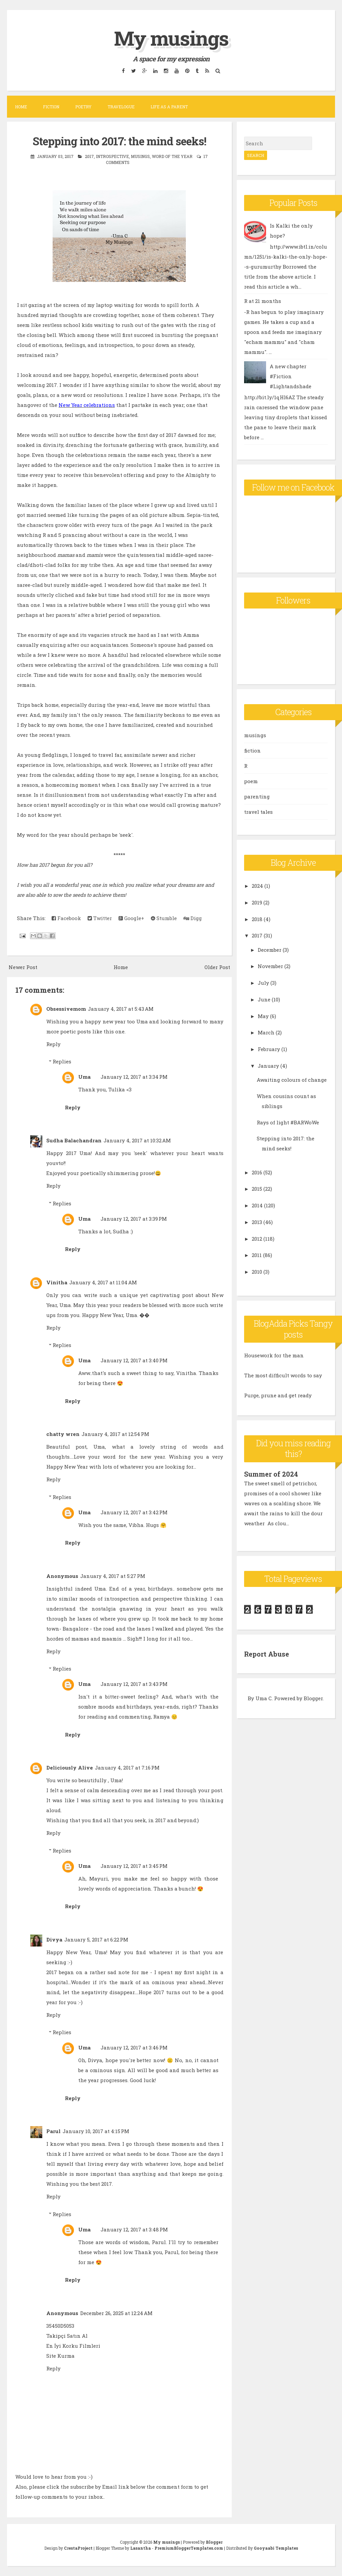 This screenshot has width=342, height=2576. What do you see at coordinates (258, 811) in the screenshot?
I see `travel tales` at bounding box center [258, 811].